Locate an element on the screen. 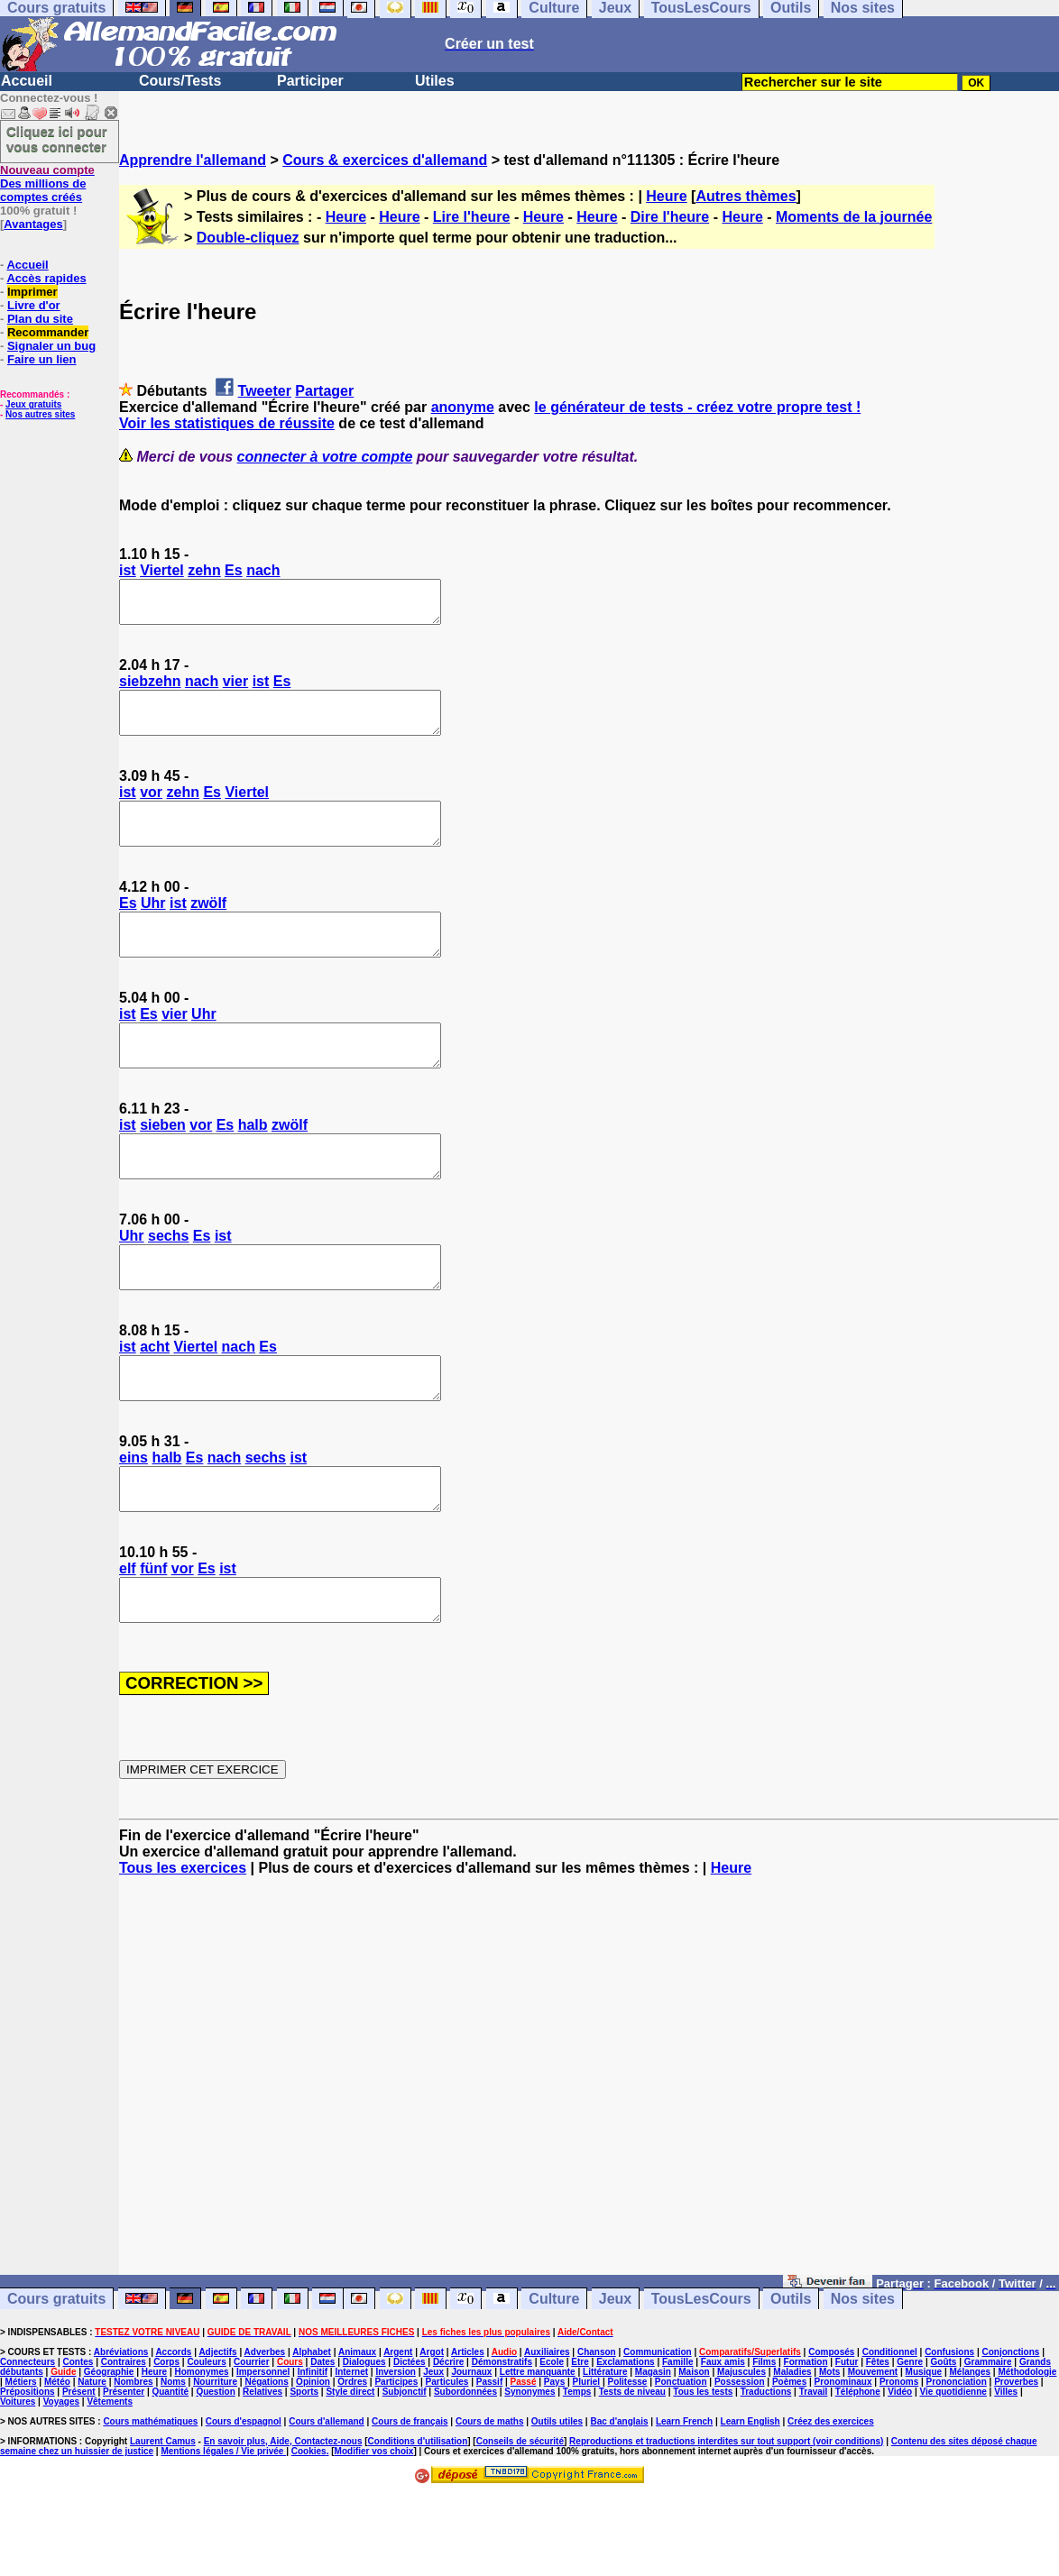  Temps is located at coordinates (577, 2473).